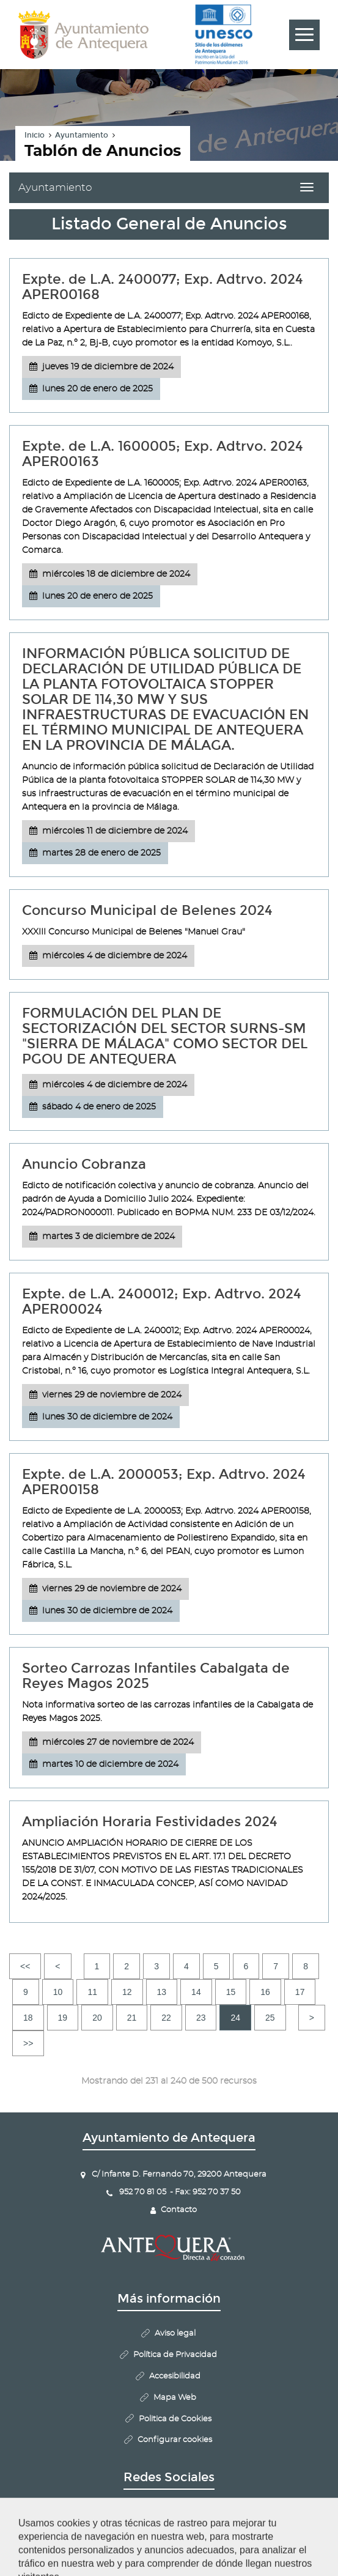 This screenshot has width=338, height=2576. I want to click on 20, so click(97, 2018).